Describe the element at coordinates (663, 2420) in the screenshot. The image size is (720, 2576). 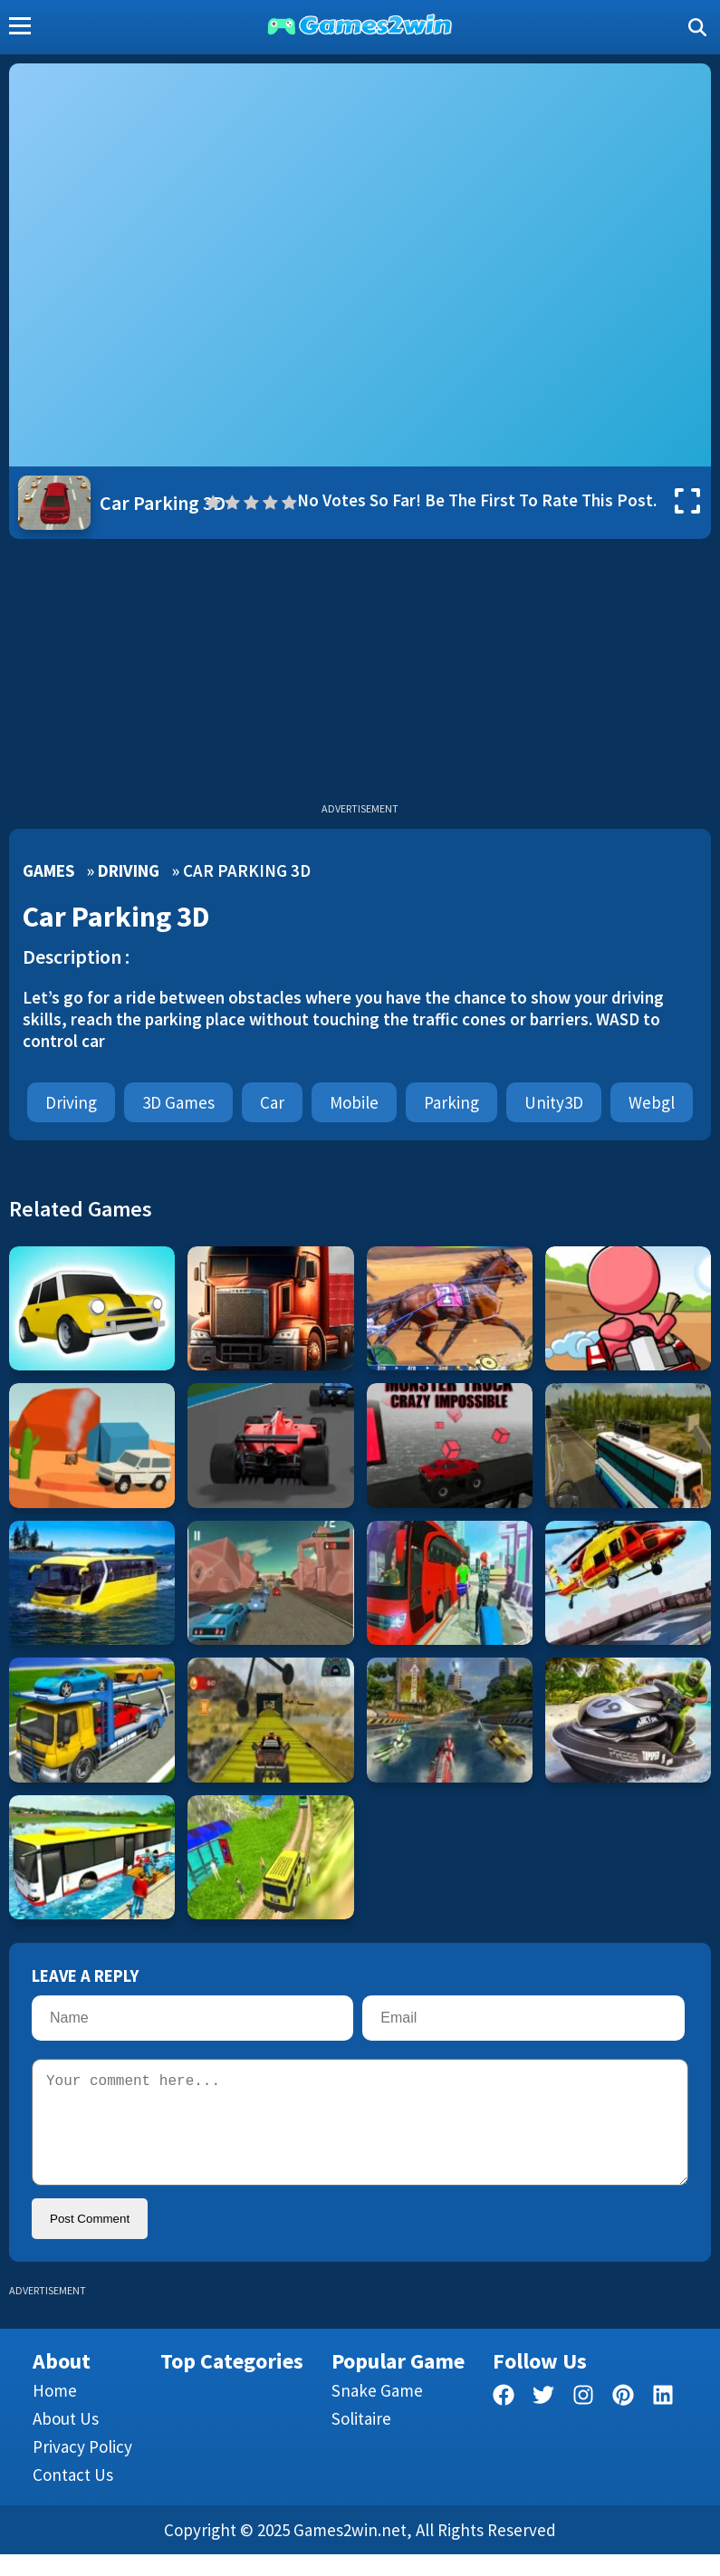
I see `[linkedin]` at that location.